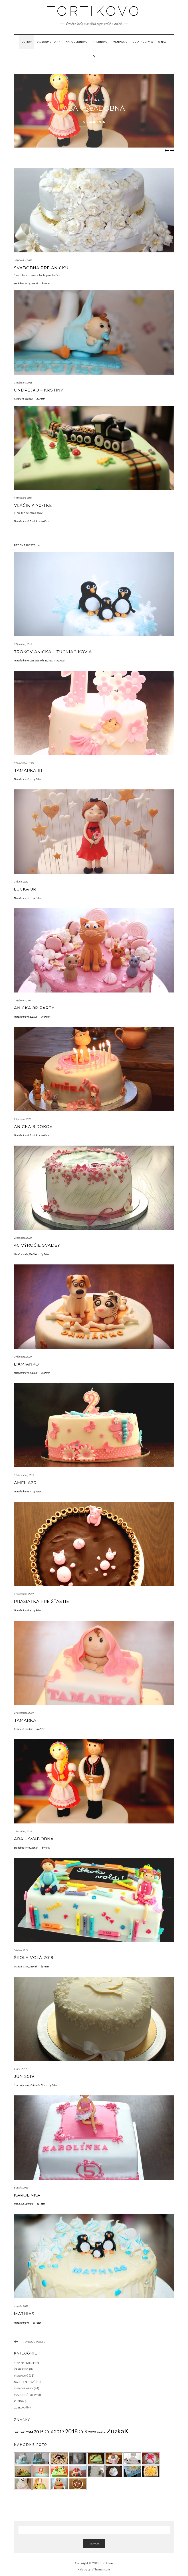 The height and width of the screenshot is (2576, 188). What do you see at coordinates (25, 1482) in the screenshot?
I see `Amelia2r` at bounding box center [25, 1482].